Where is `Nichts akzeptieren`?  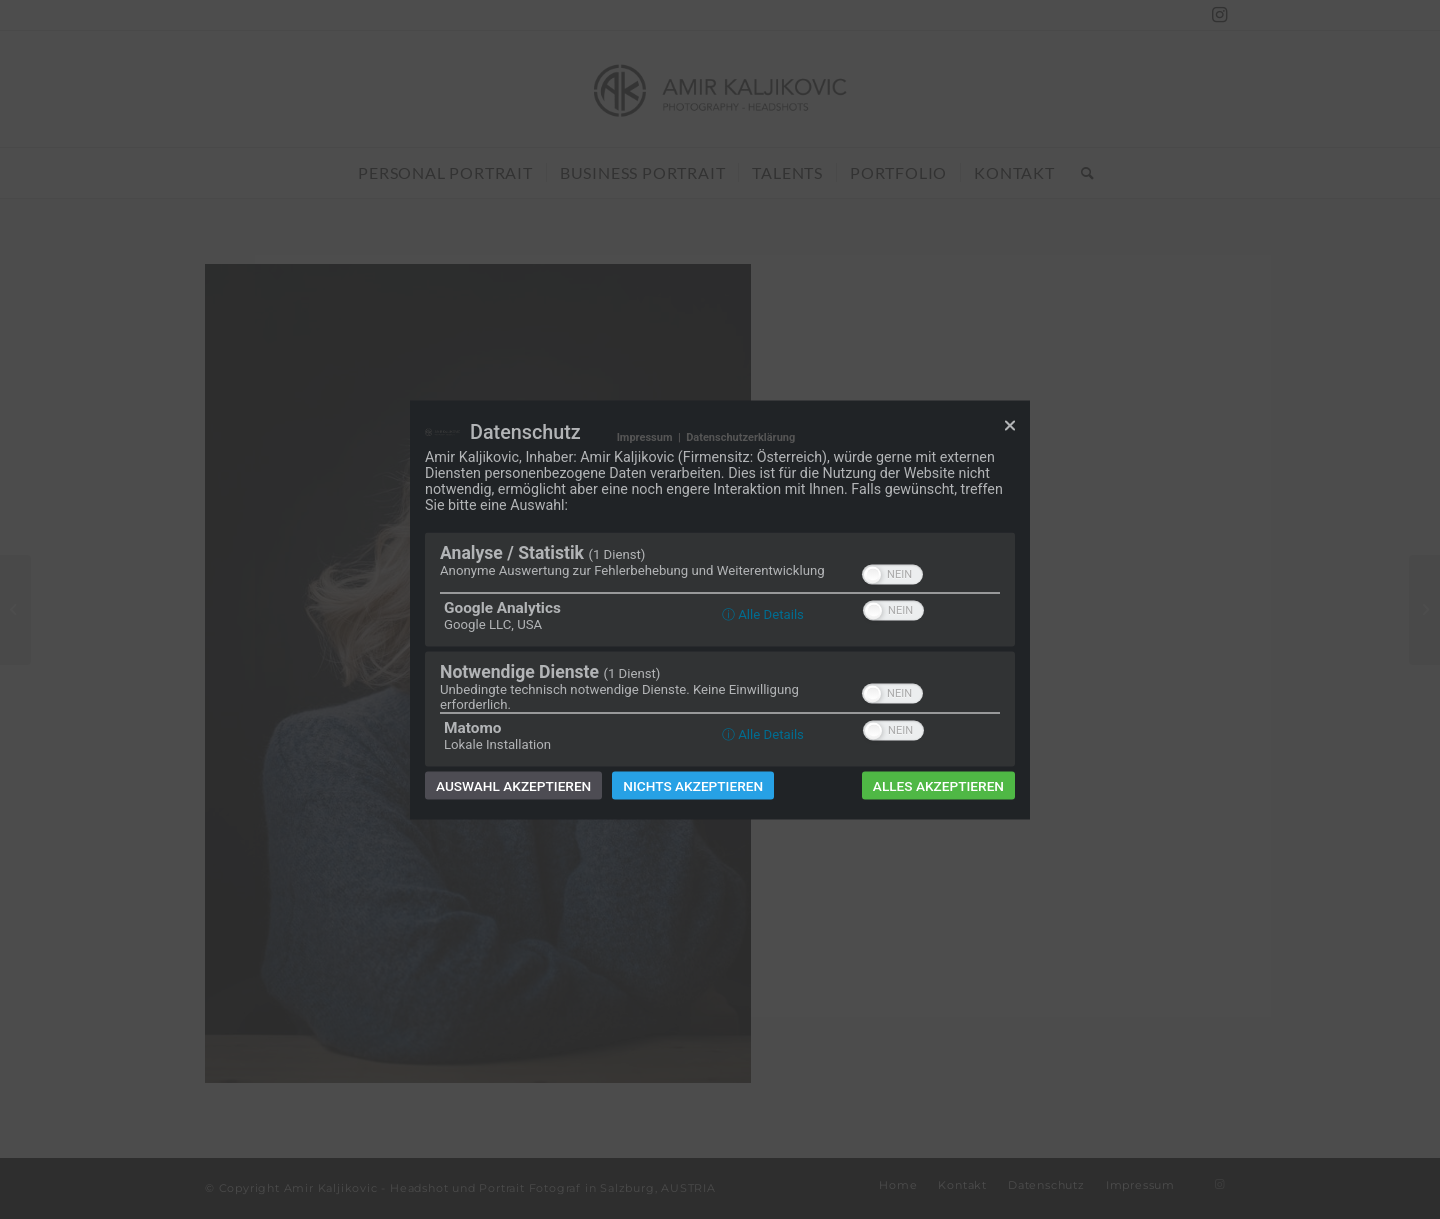 Nichts akzeptieren is located at coordinates (693, 785).